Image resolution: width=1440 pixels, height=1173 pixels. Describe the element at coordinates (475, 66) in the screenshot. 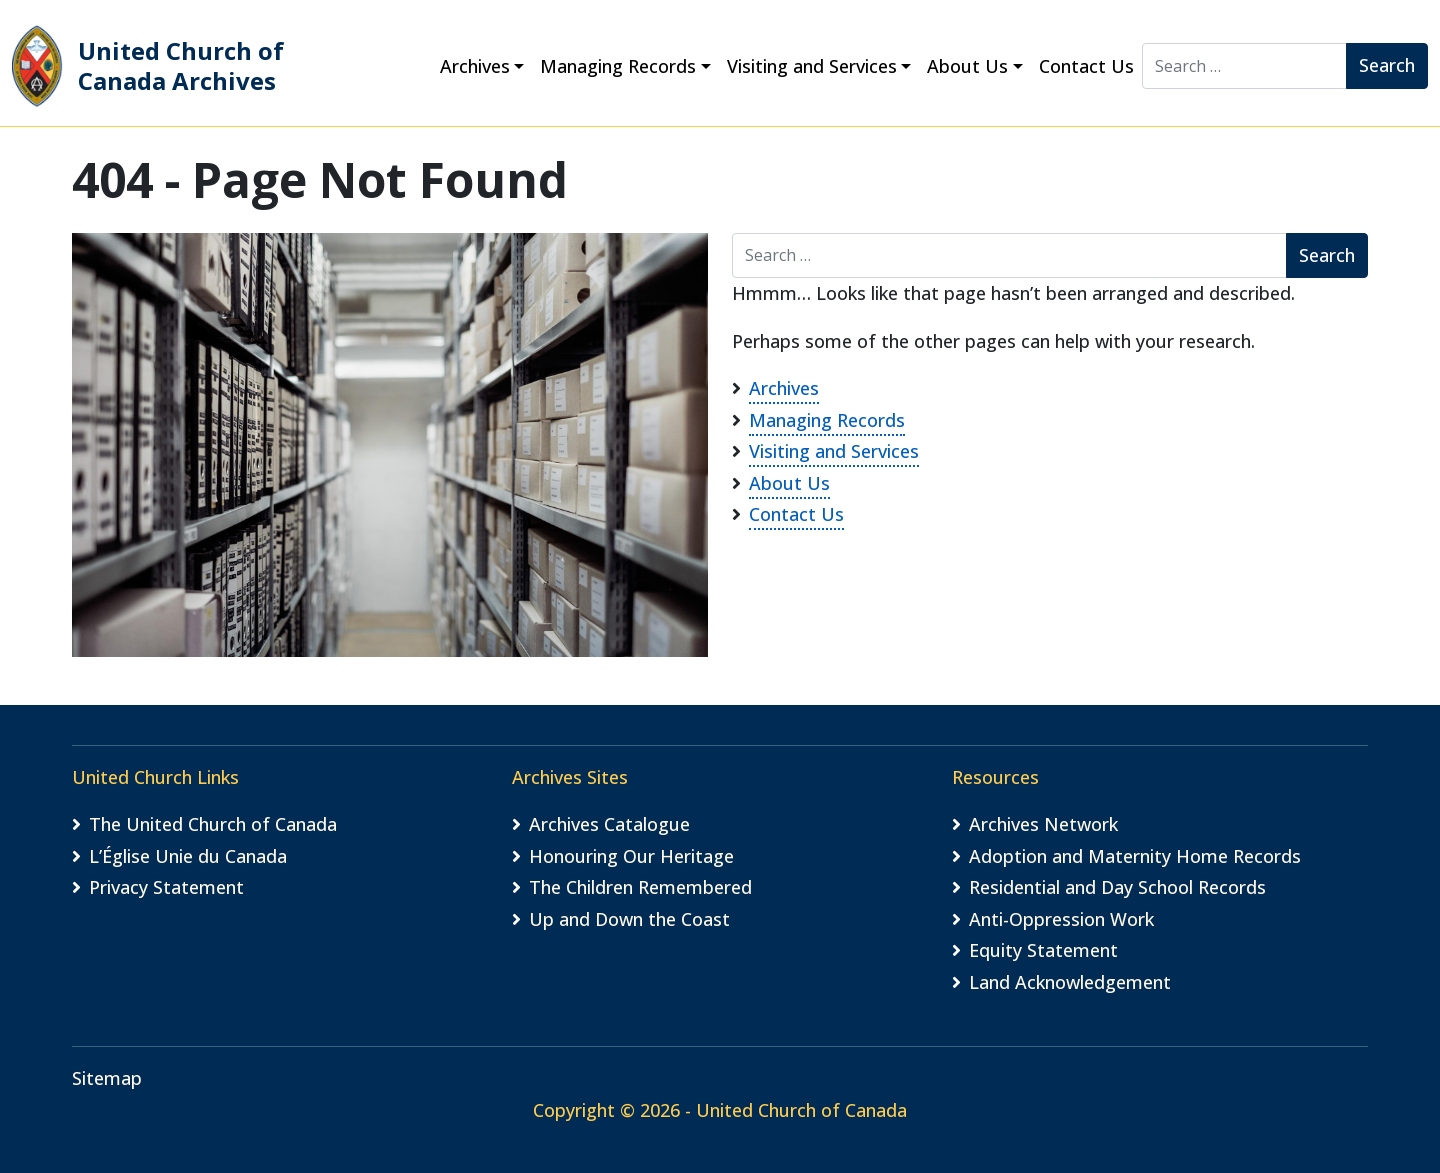

I see `Archives` at that location.